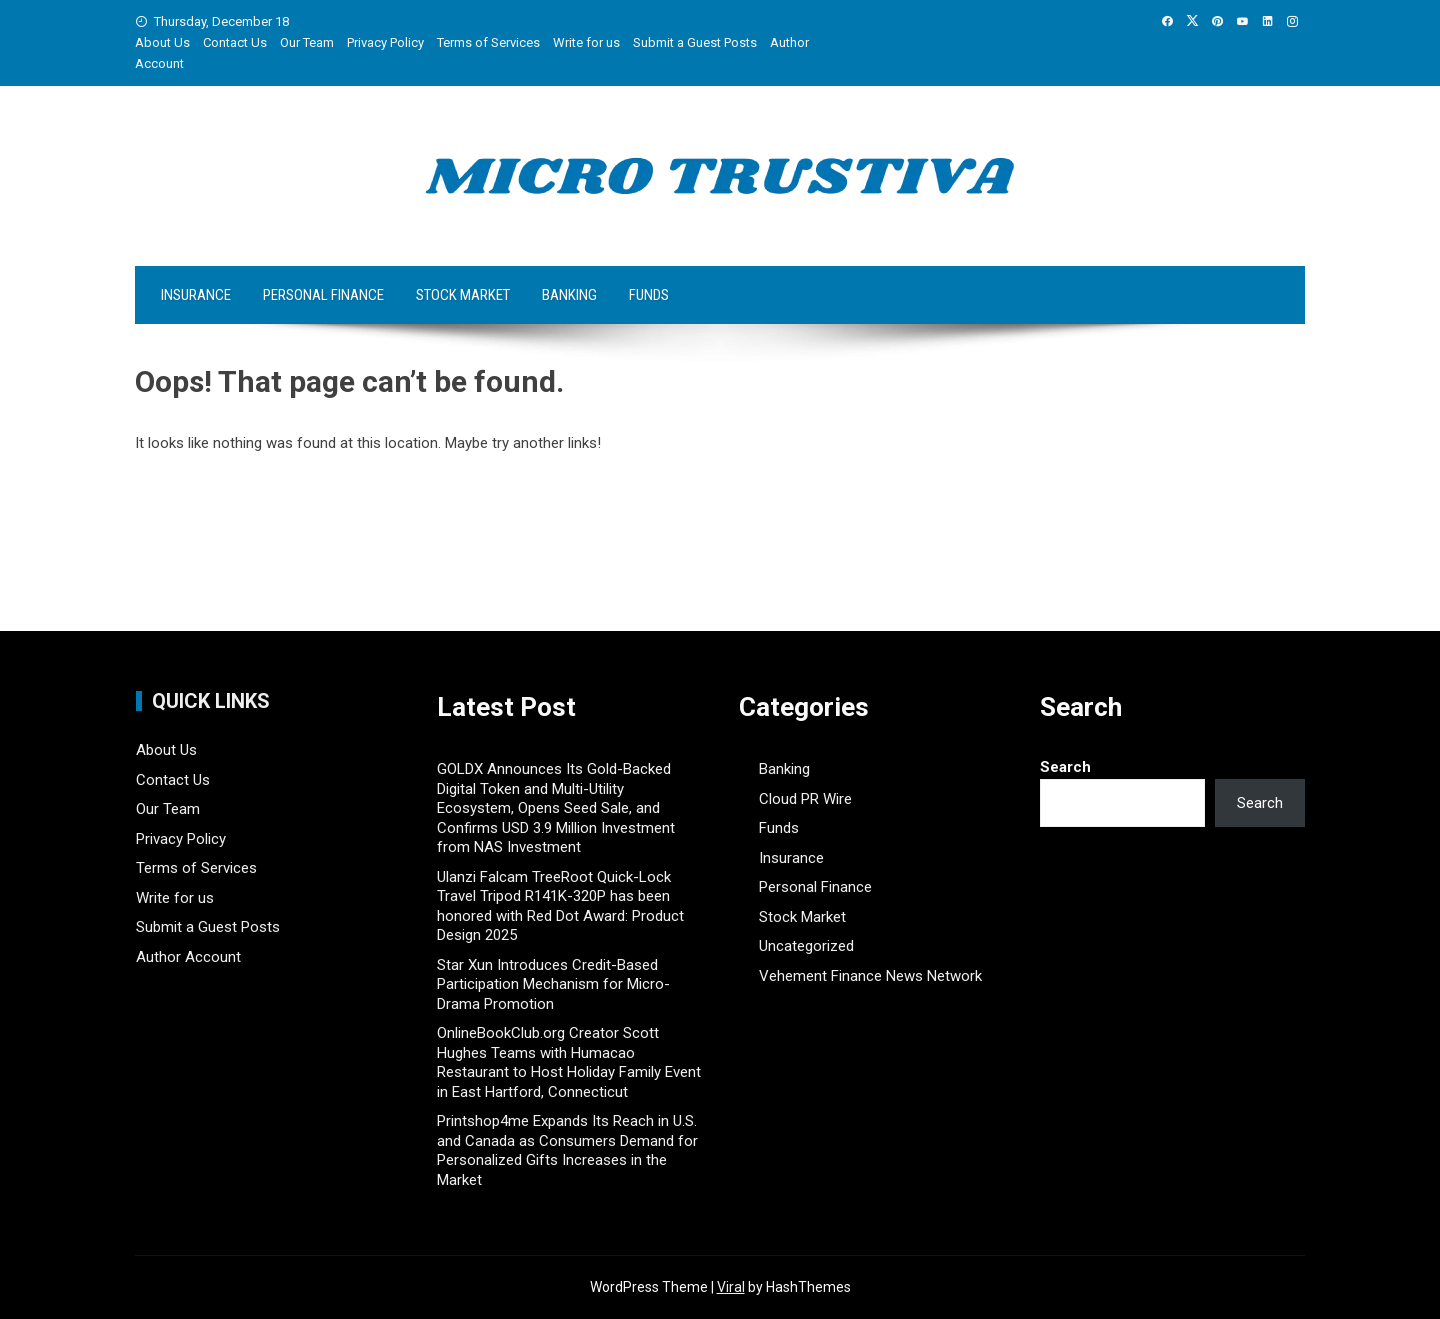  I want to click on Uncategorized, so click(806, 946).